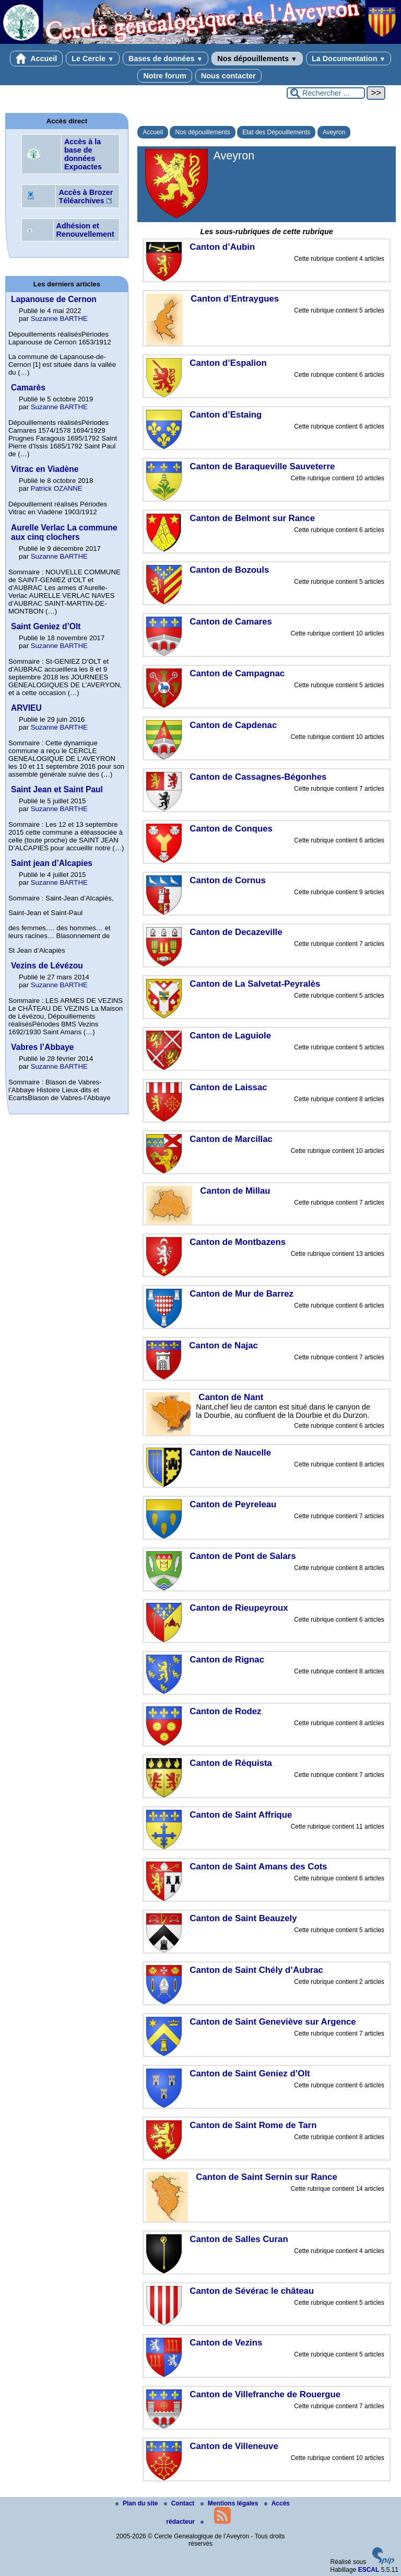 The height and width of the screenshot is (2576, 401). Describe the element at coordinates (83, 154) in the screenshot. I see `Accès à la base de données Expoactes` at that location.